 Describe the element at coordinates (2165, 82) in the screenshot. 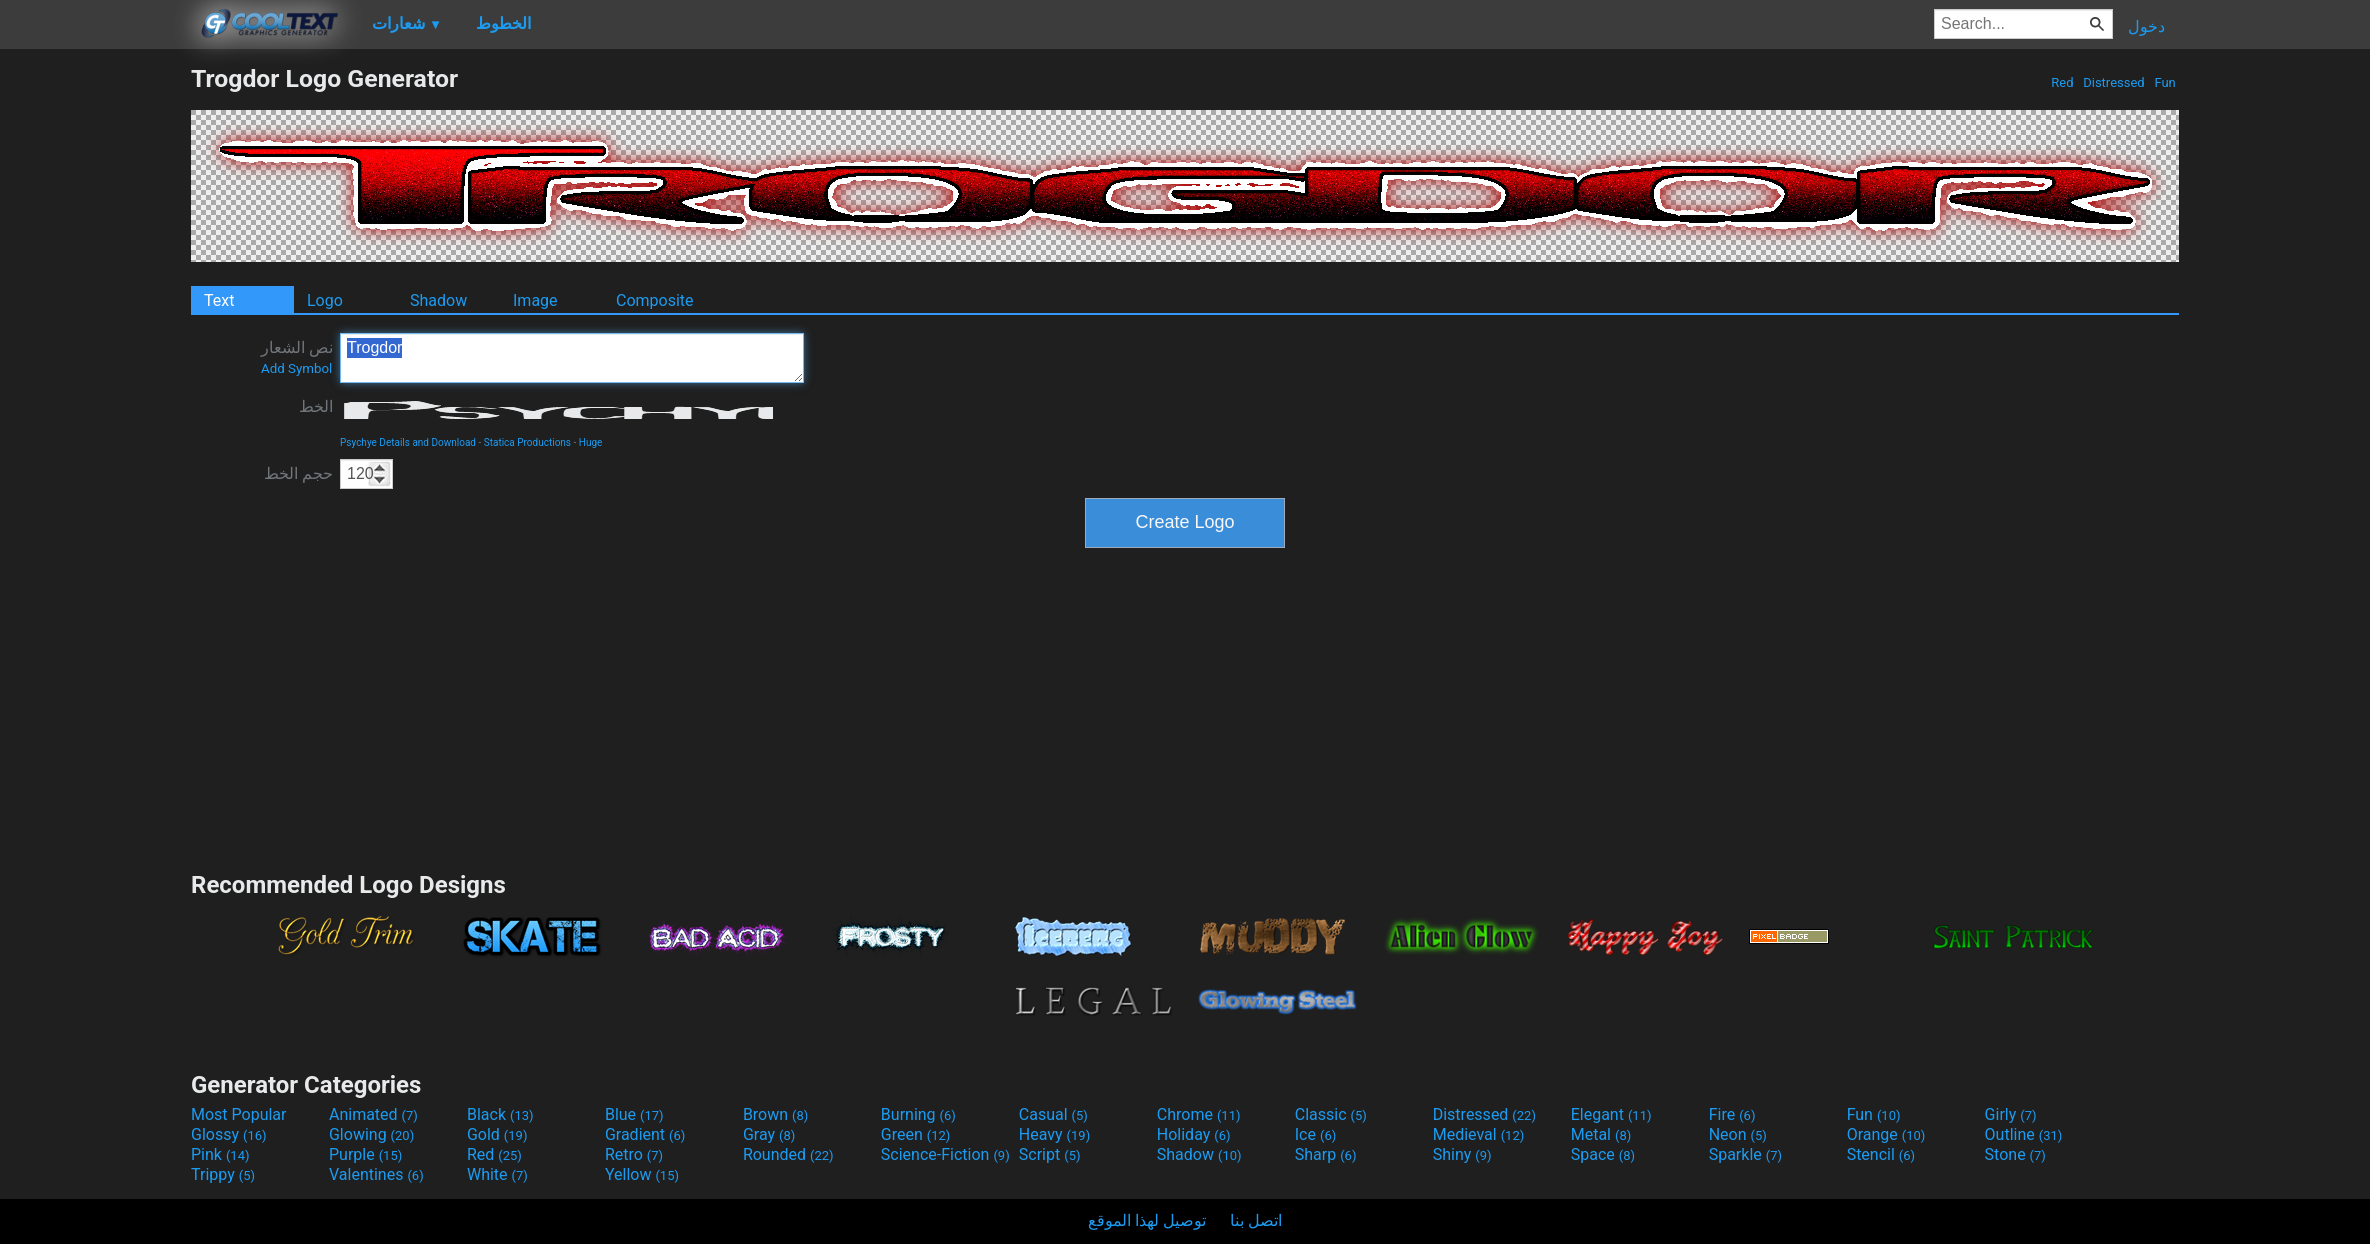

I see `Fun` at that location.